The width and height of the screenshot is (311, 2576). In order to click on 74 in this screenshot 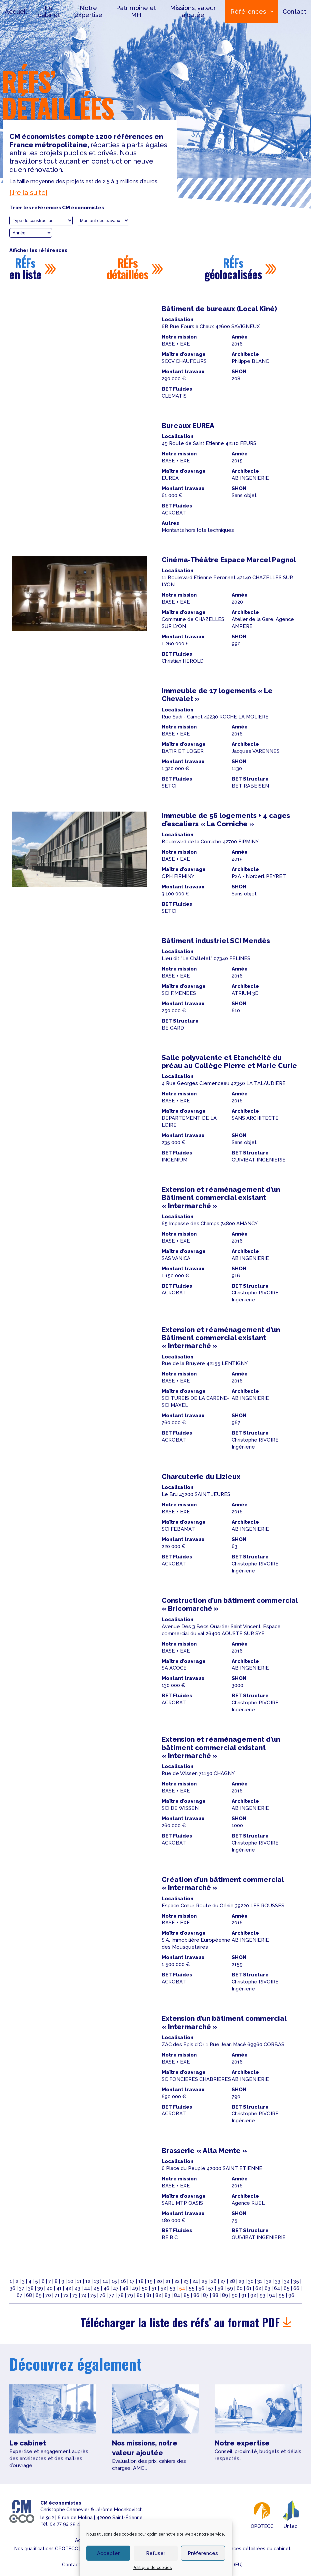, I will do `click(84, 2295)`.